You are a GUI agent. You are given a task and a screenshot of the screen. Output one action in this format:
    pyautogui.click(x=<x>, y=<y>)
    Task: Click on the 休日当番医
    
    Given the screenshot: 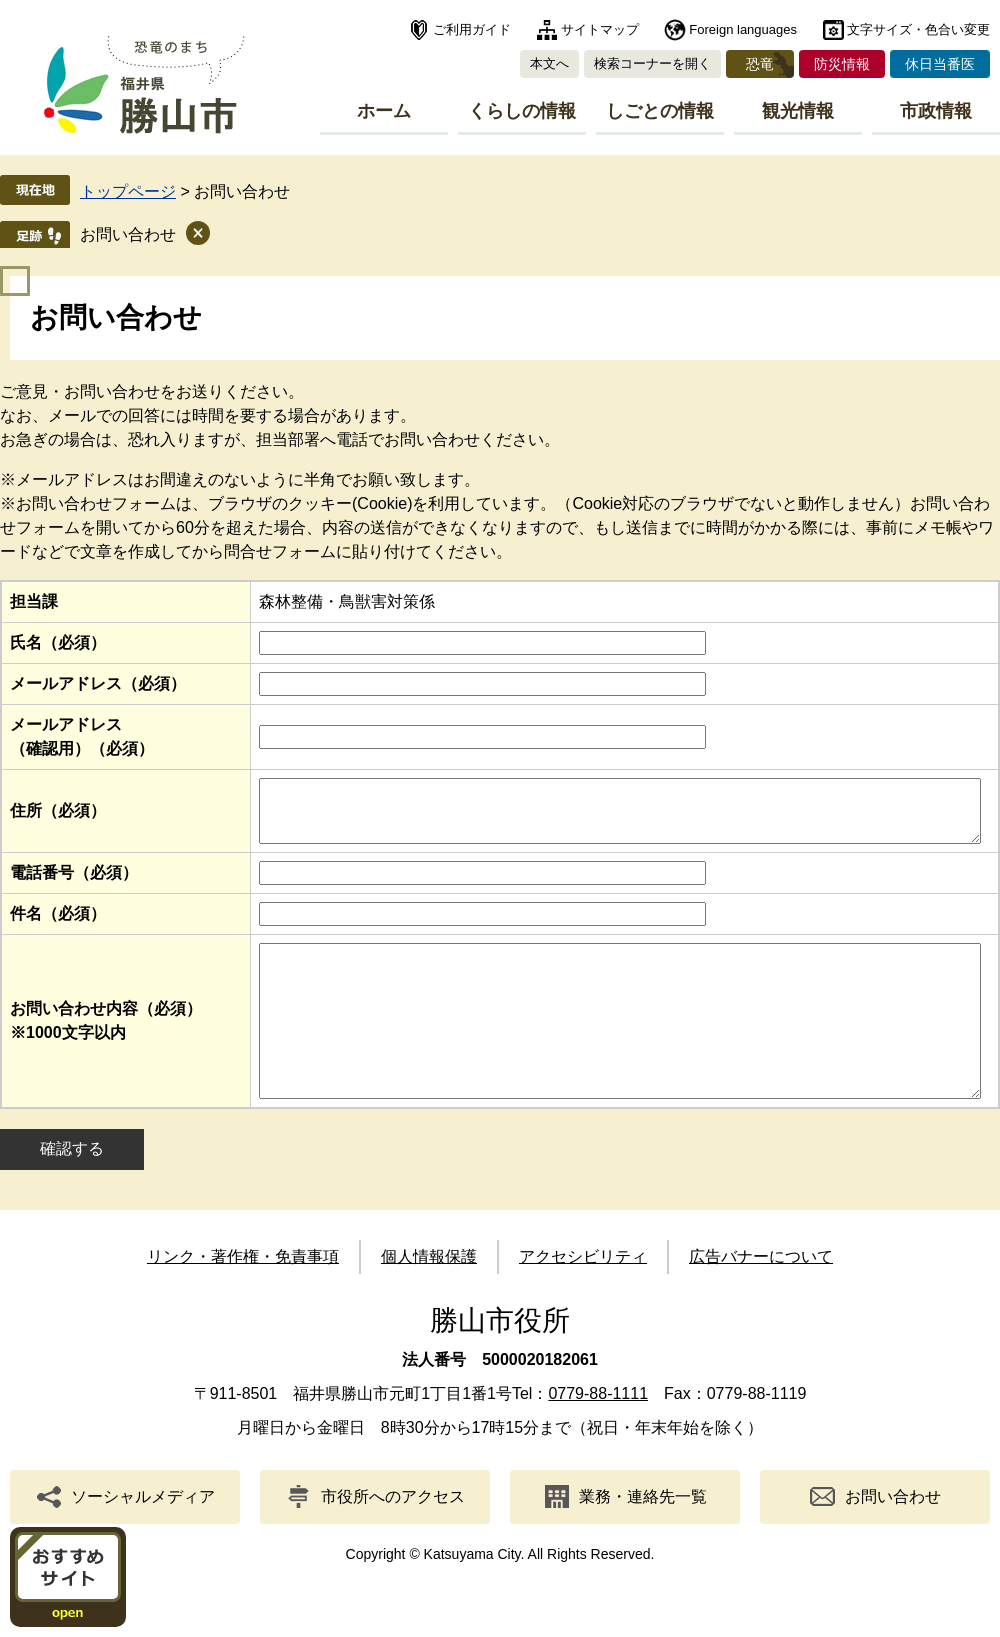 What is the action you would take?
    pyautogui.click(x=940, y=64)
    